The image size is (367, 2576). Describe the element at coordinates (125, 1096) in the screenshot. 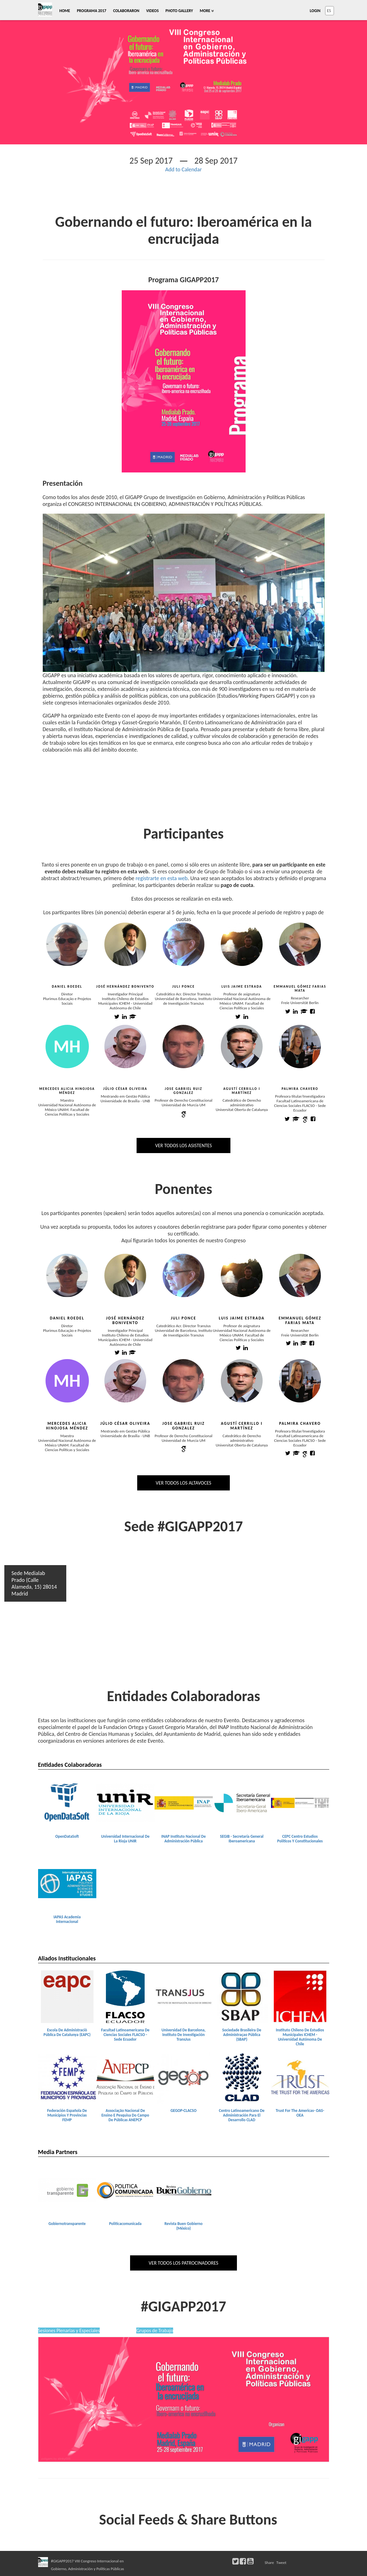

I see `Mestrando em Gestão Pública` at that location.